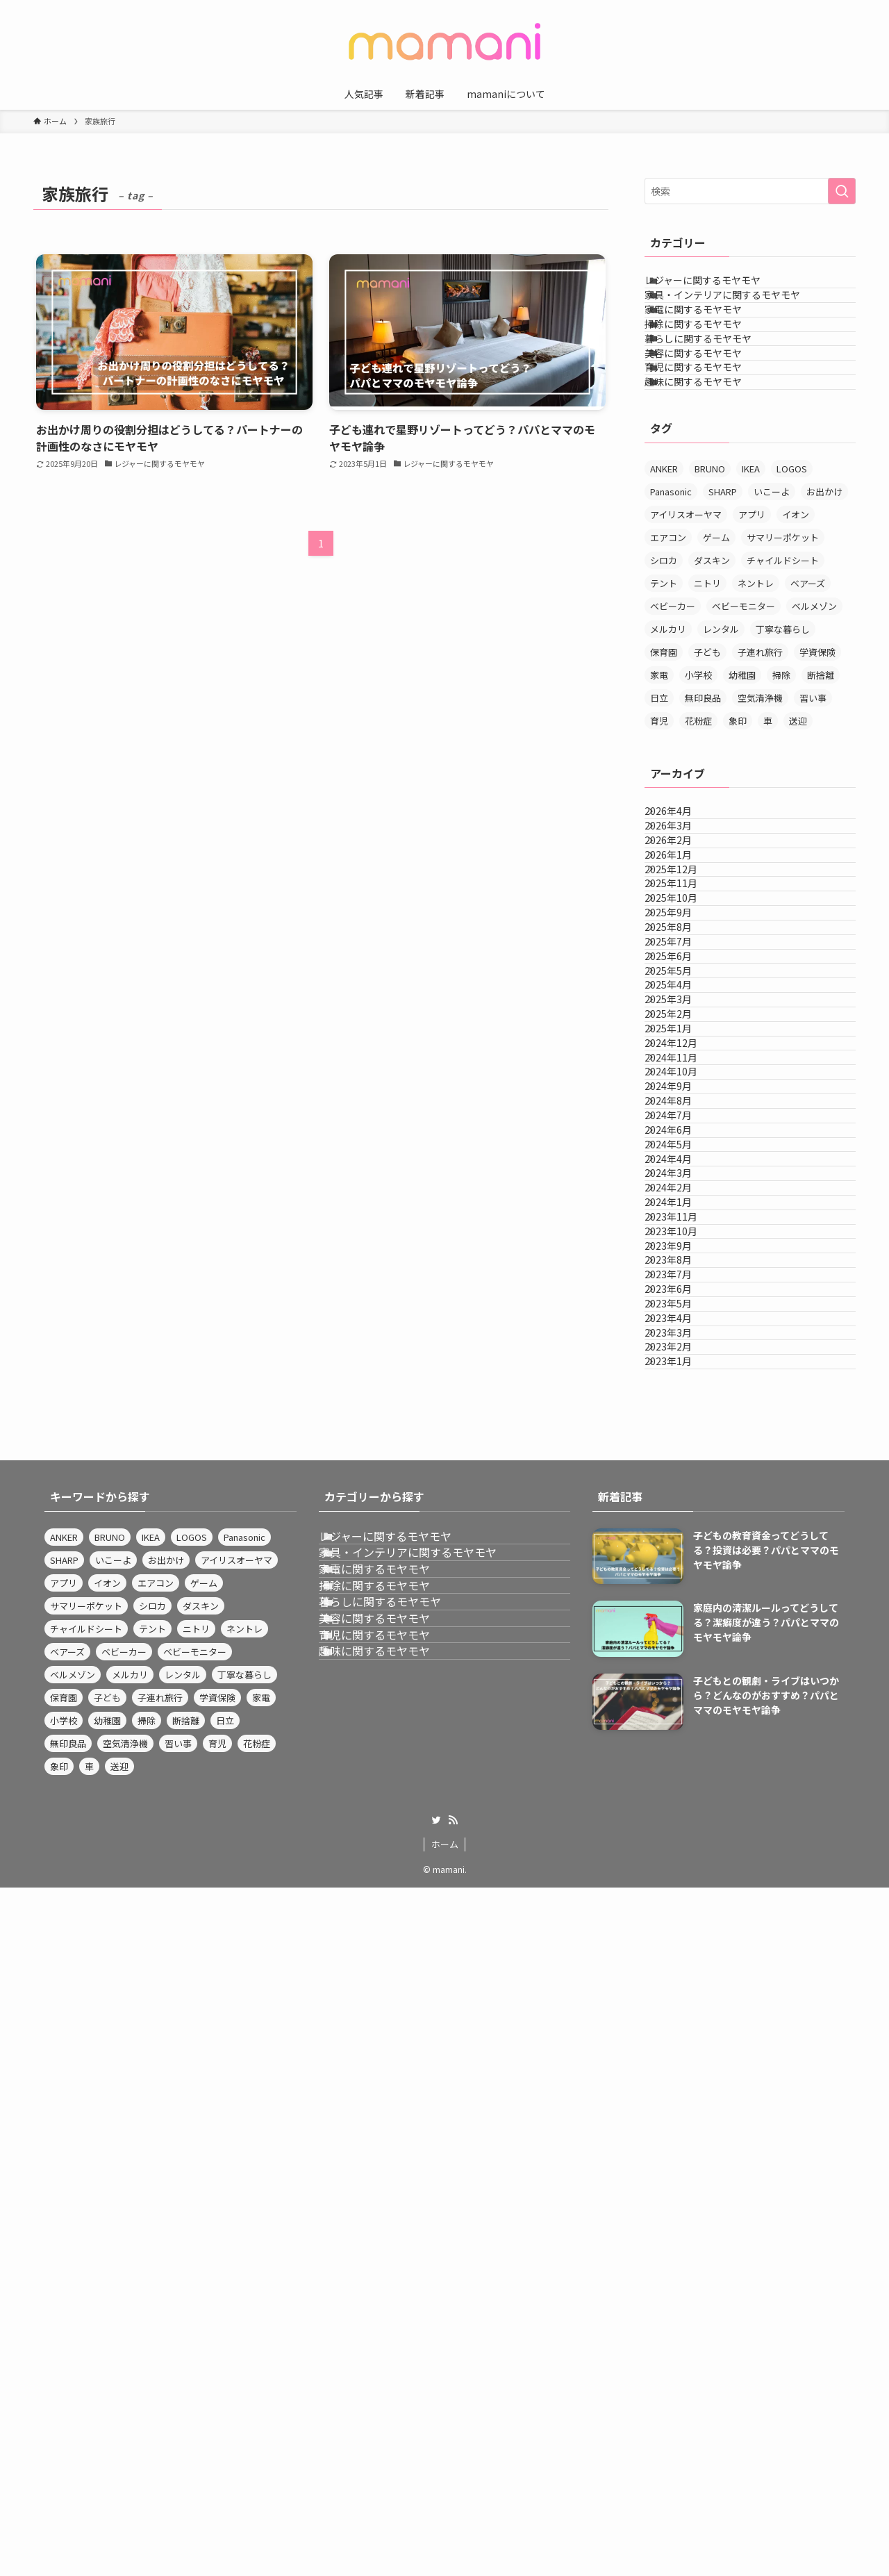 The height and width of the screenshot is (2576, 889). Describe the element at coordinates (798, 836) in the screenshot. I see `送迎 [送迎 (3個の項目)]` at that location.